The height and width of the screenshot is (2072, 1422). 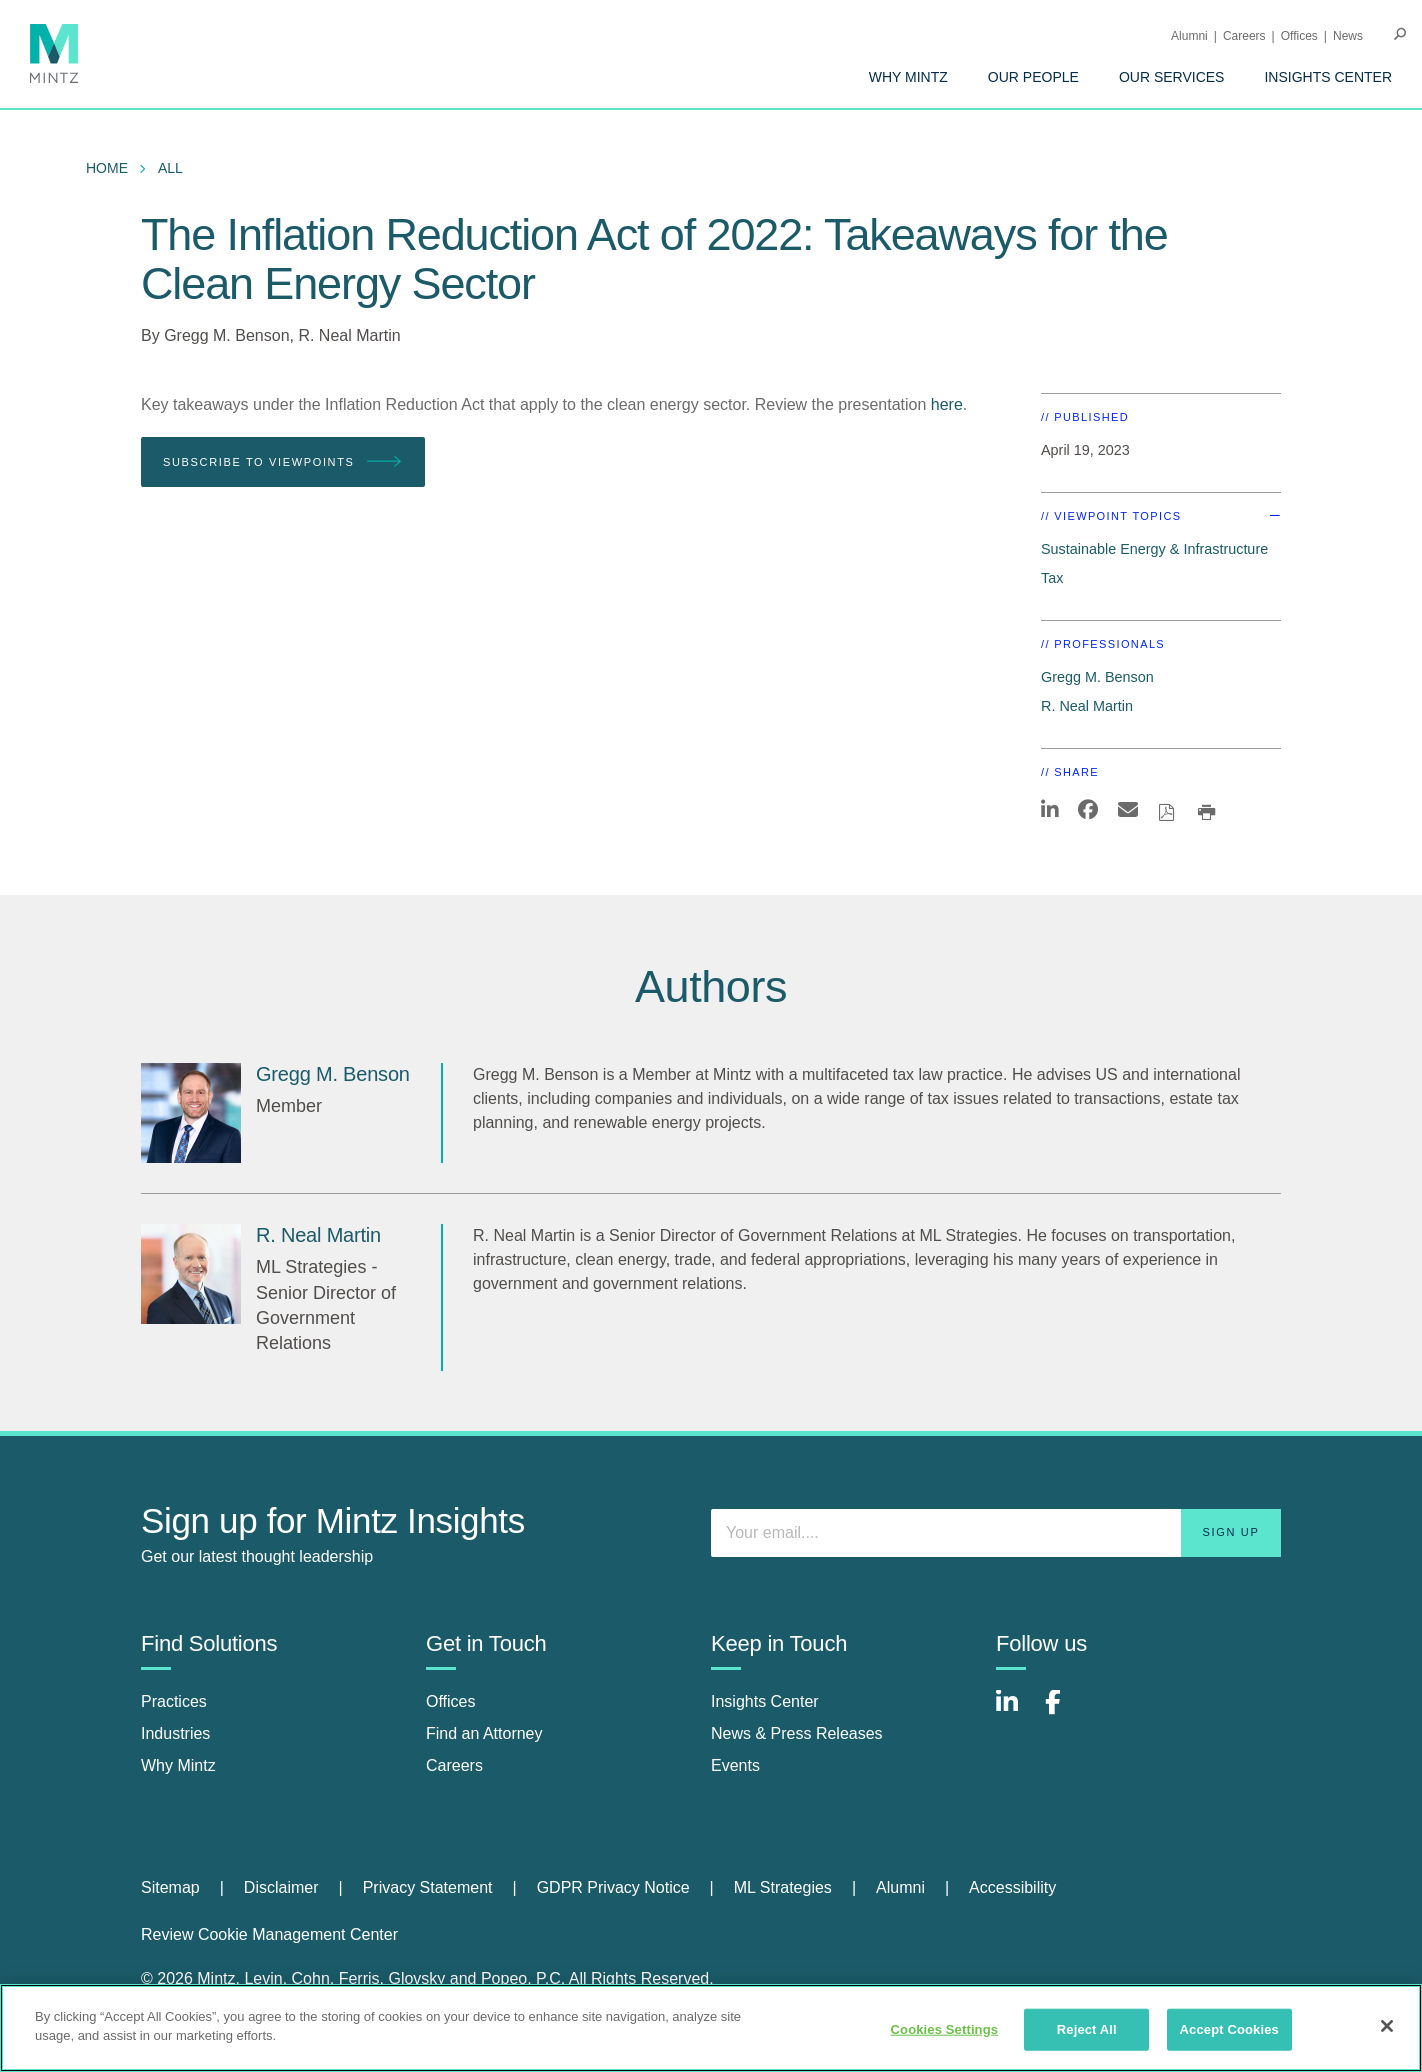 What do you see at coordinates (281, 1887) in the screenshot?
I see `Disclaimer` at bounding box center [281, 1887].